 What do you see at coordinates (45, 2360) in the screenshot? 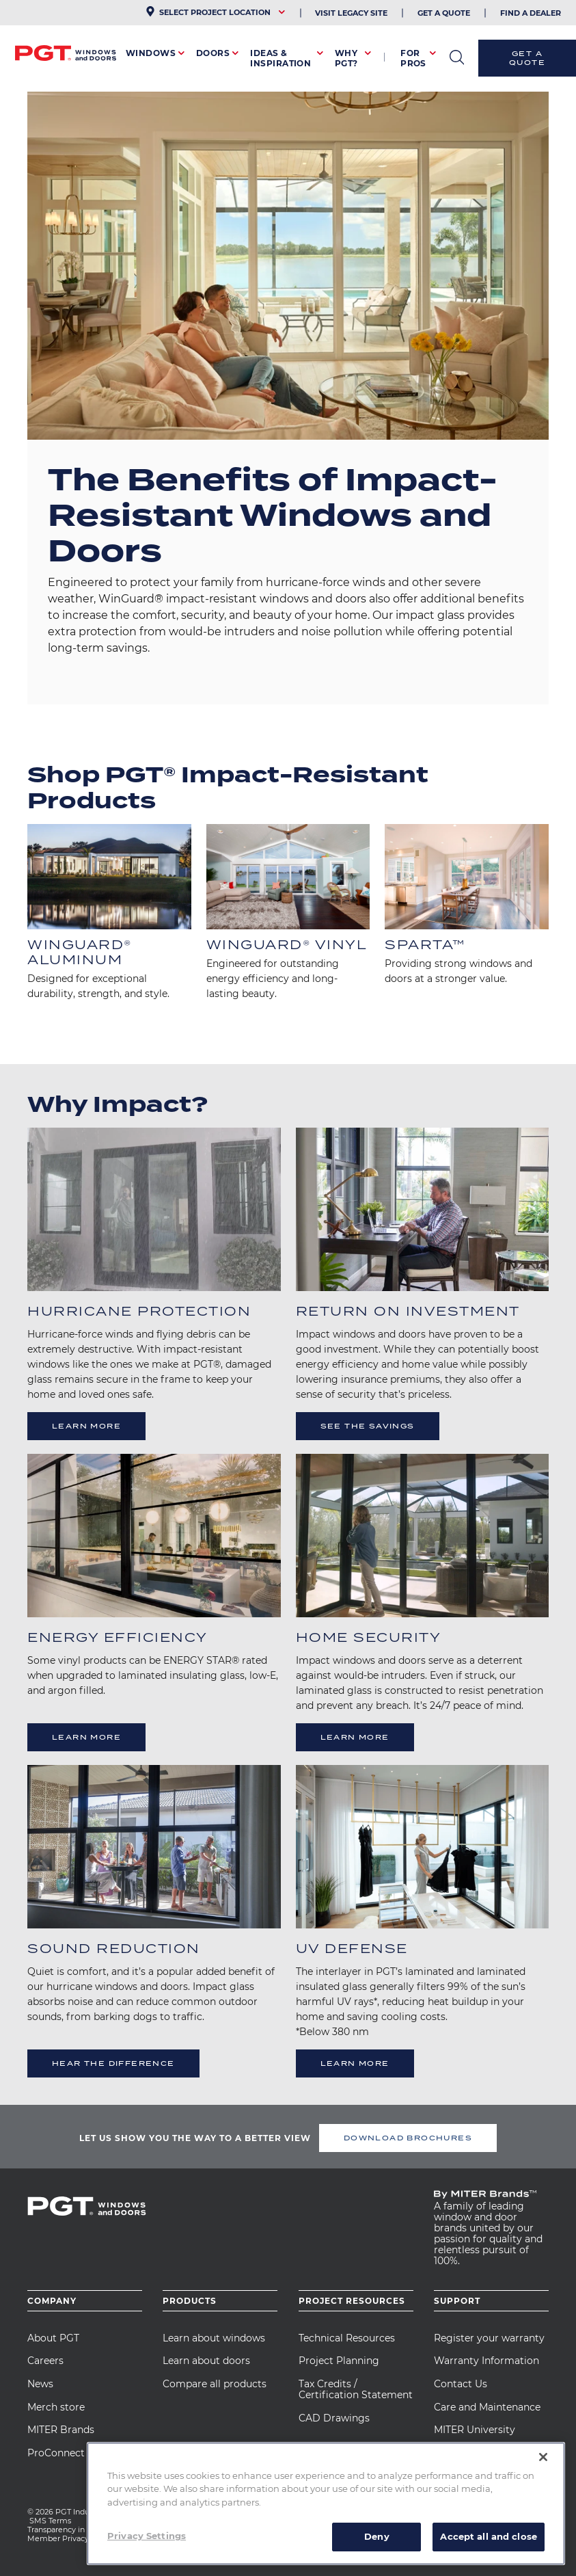
I see `Careers` at bounding box center [45, 2360].